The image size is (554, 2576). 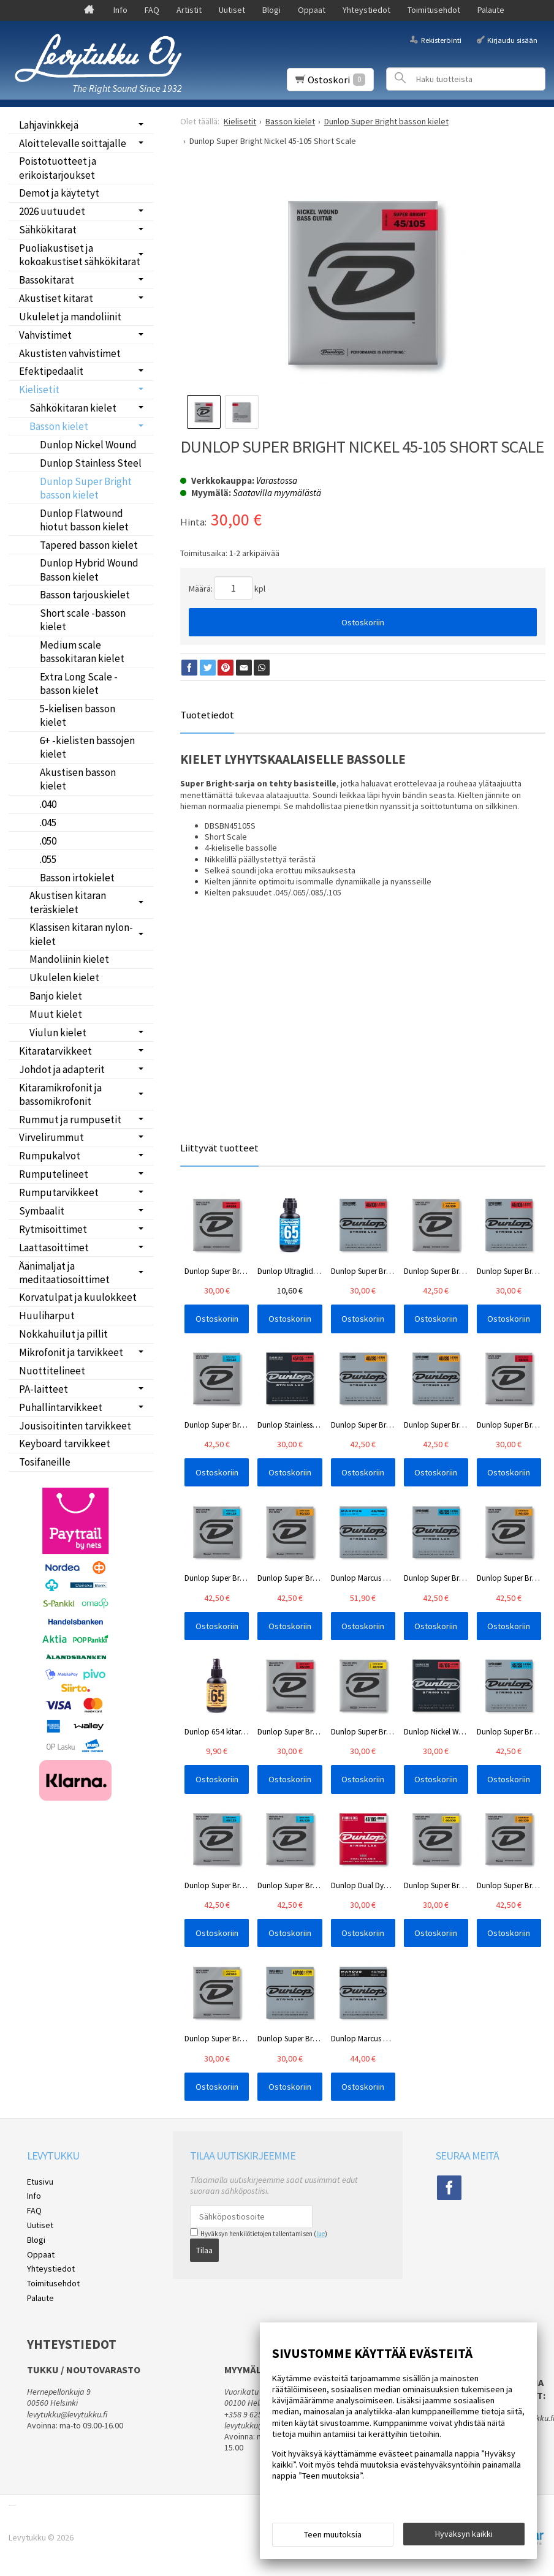 I want to click on Basson kielet, so click(x=58, y=426).